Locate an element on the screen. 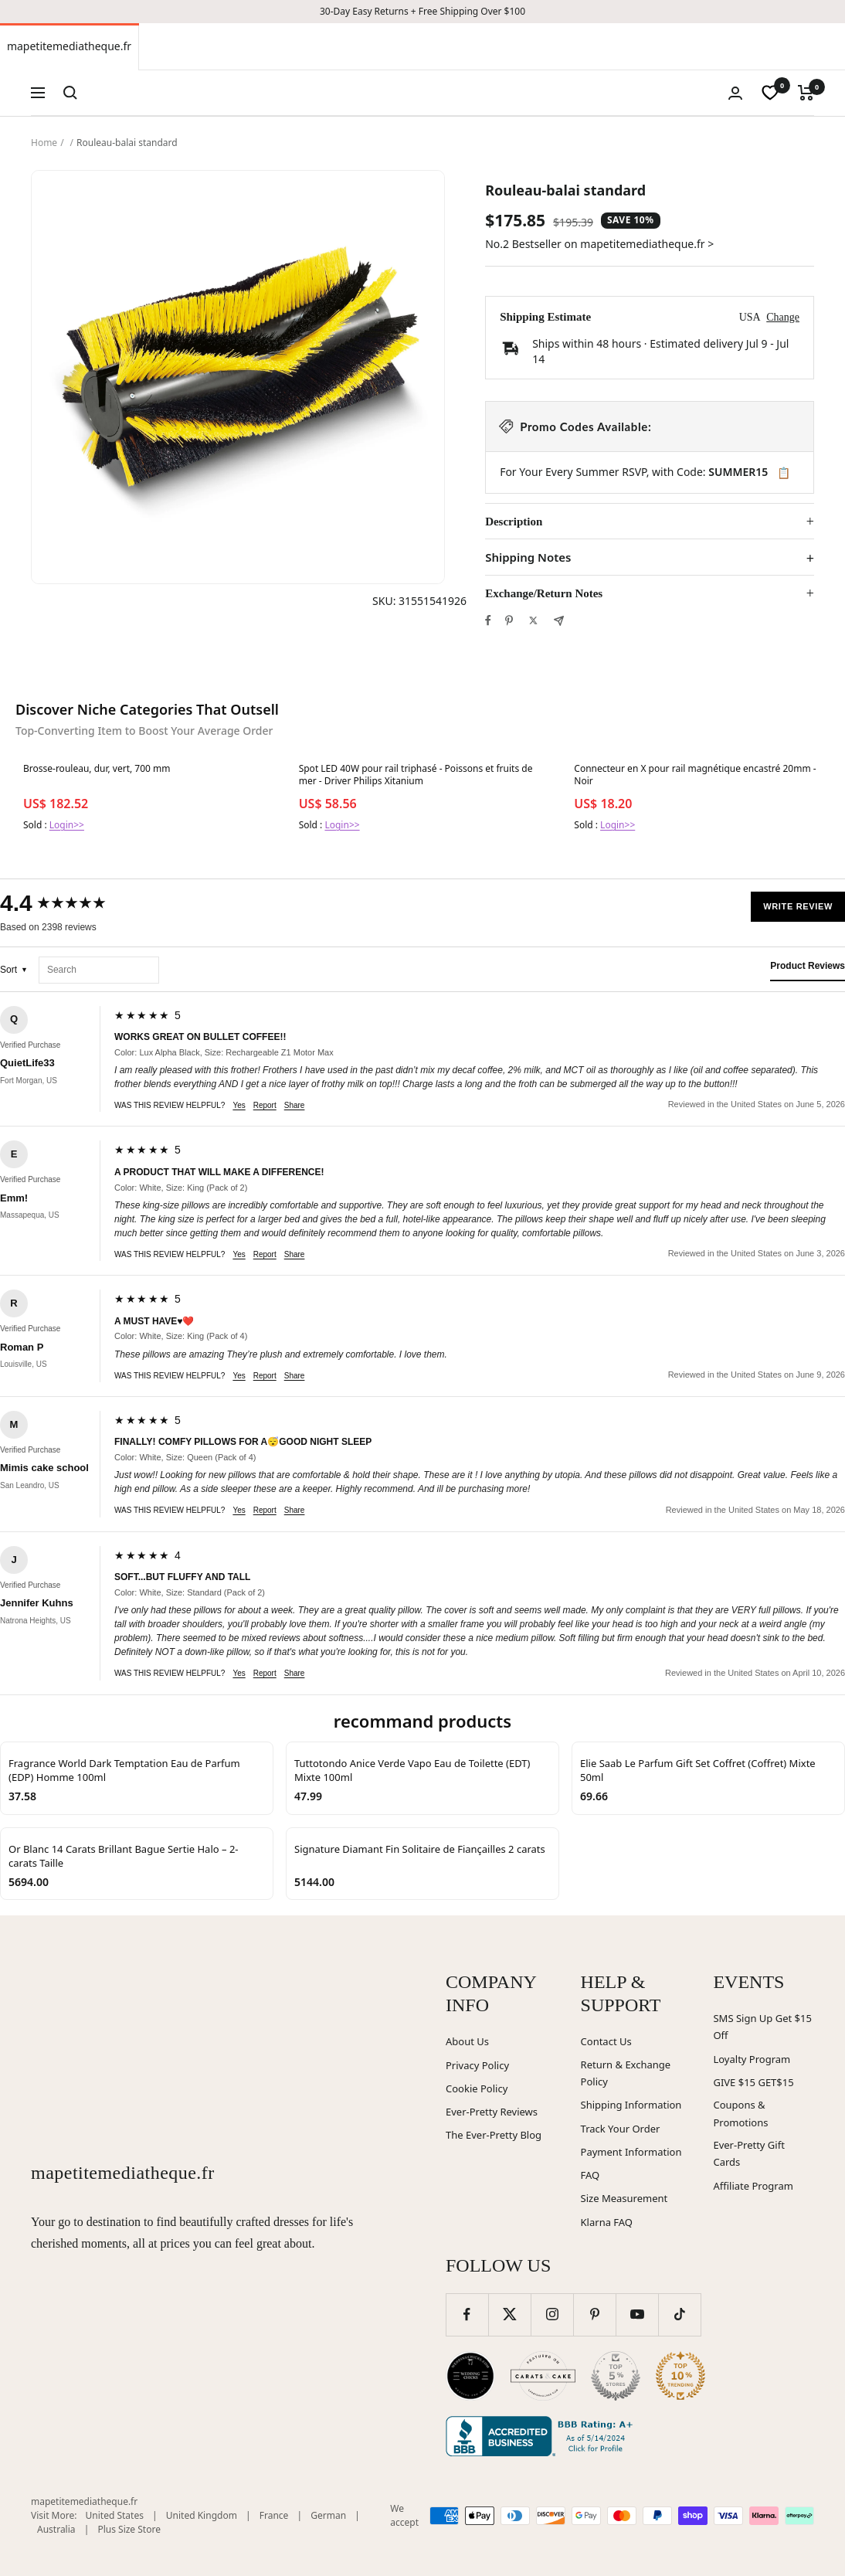 The width and height of the screenshot is (845, 2576). Exchange/Return Notes is located at coordinates (543, 593).